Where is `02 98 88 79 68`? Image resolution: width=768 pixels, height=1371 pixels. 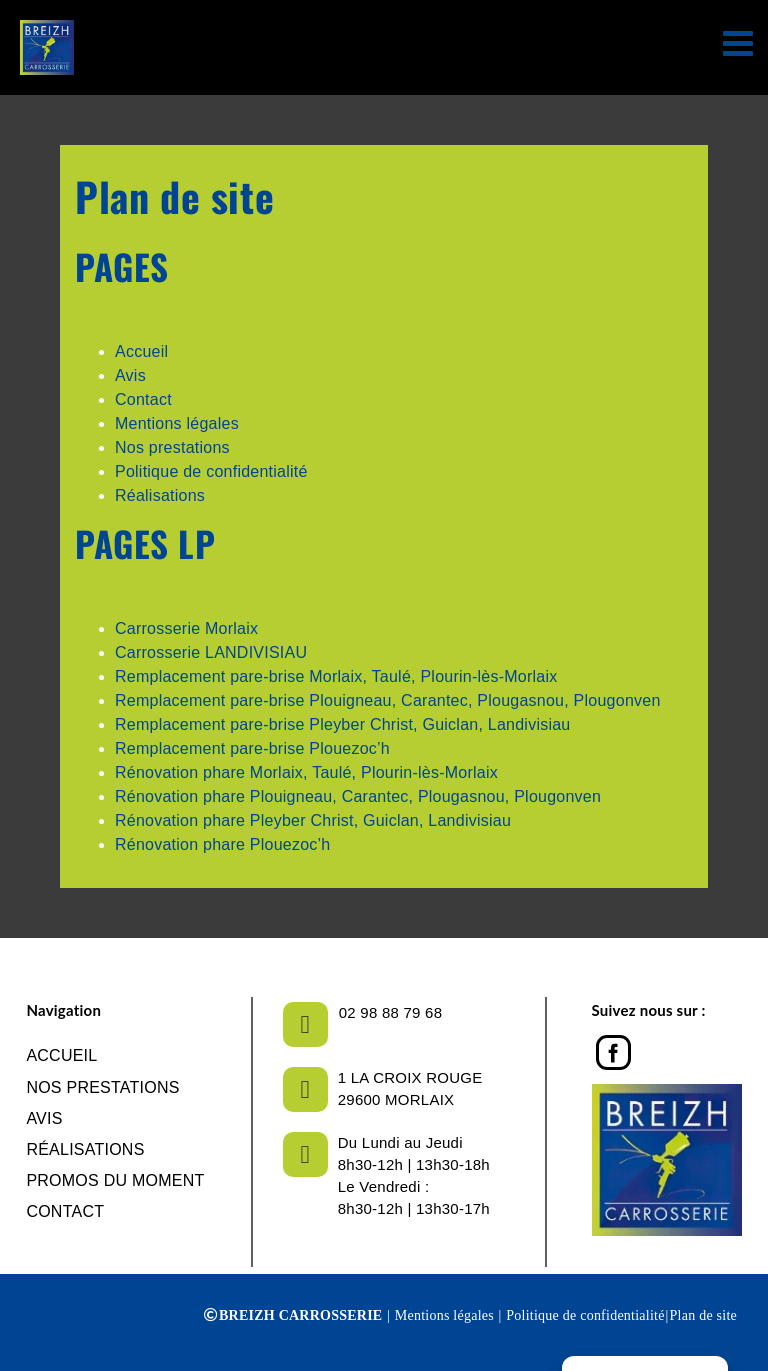 02 98 88 79 68 is located at coordinates (390, 1012).